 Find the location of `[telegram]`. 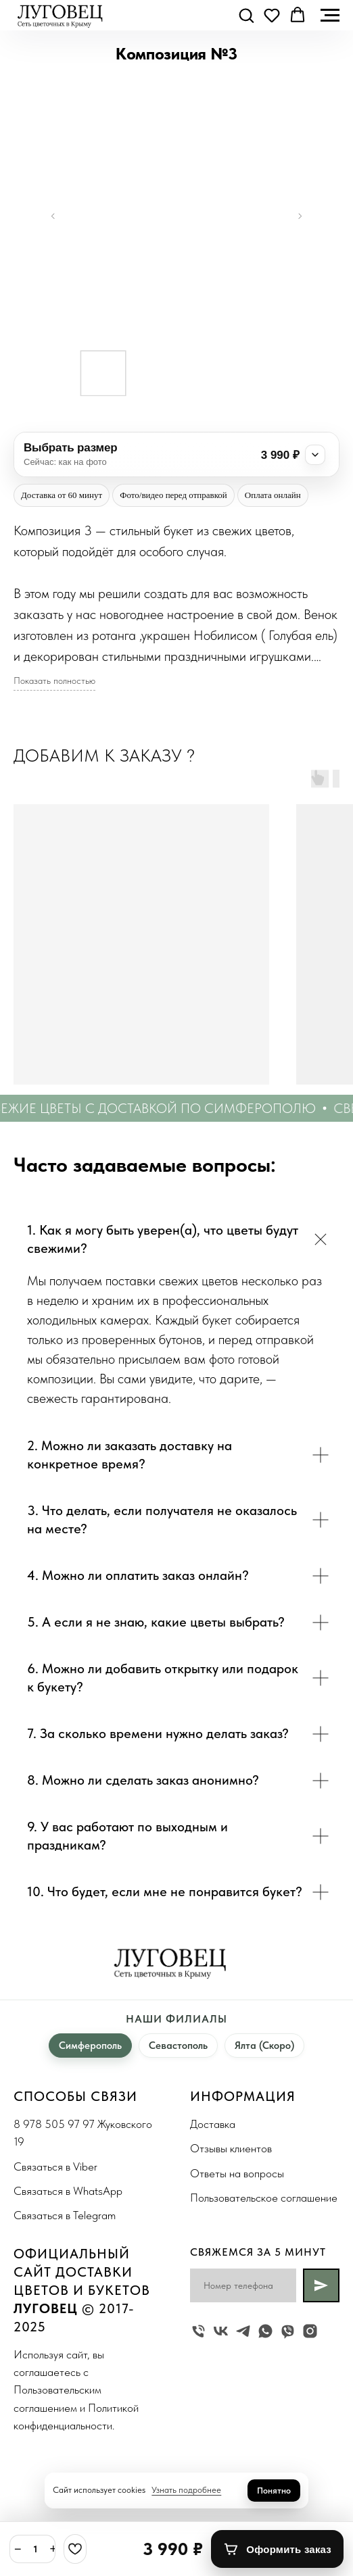

[telegram] is located at coordinates (243, 2331).